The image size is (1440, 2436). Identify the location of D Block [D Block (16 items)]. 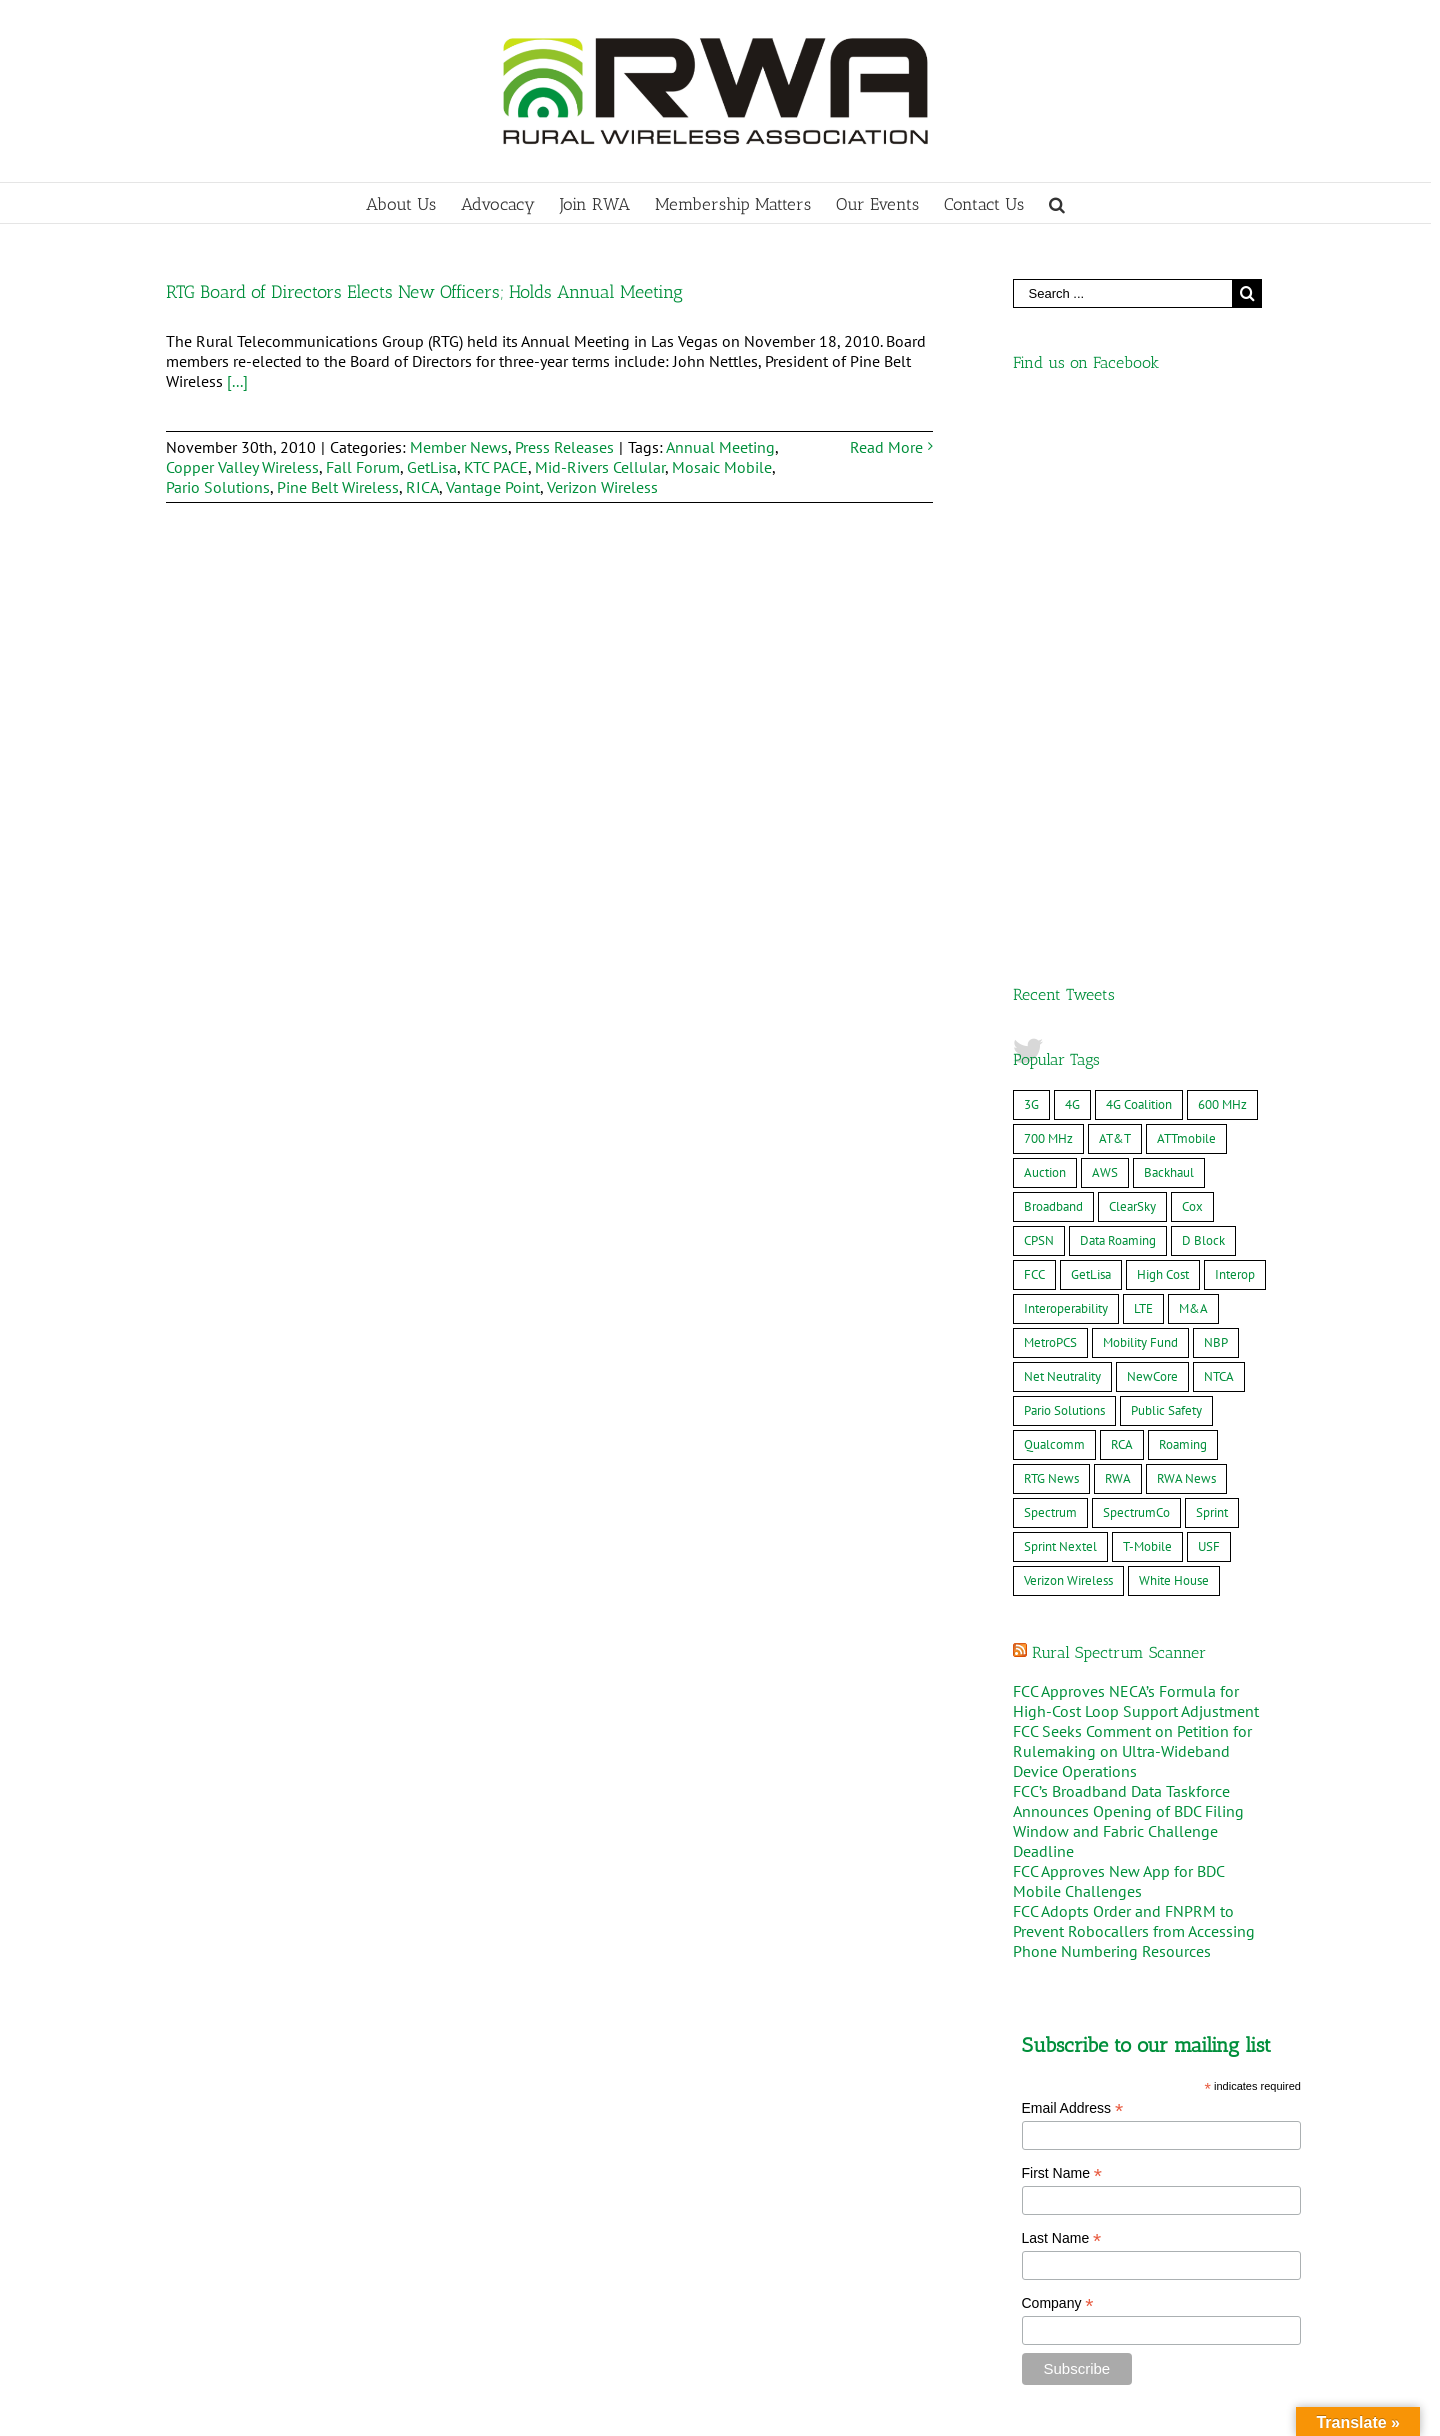
(1203, 711).